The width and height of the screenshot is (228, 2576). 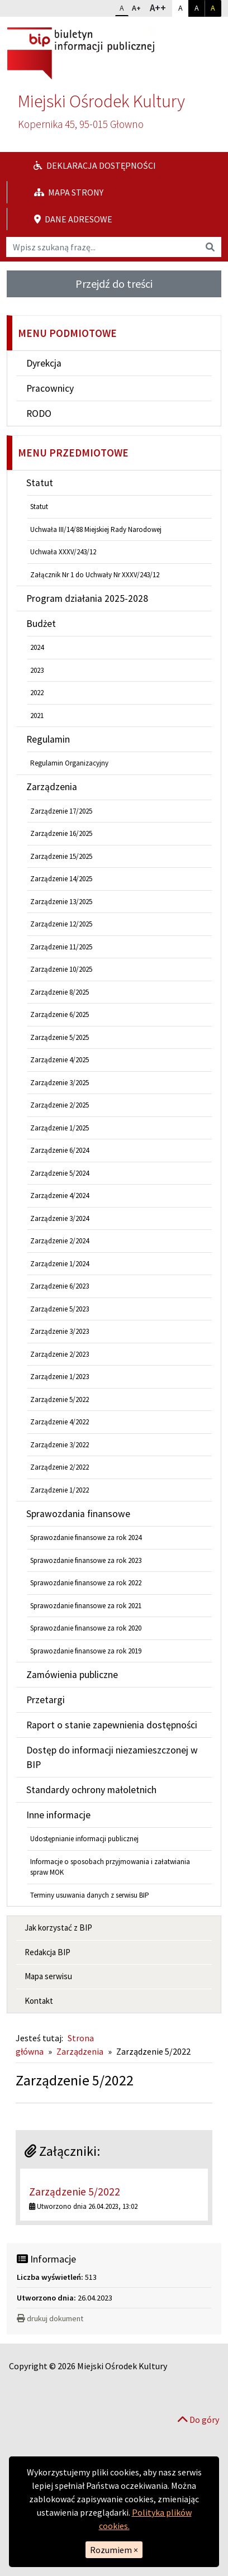 What do you see at coordinates (72, 1675) in the screenshot?
I see `Zamówienia publiczne` at bounding box center [72, 1675].